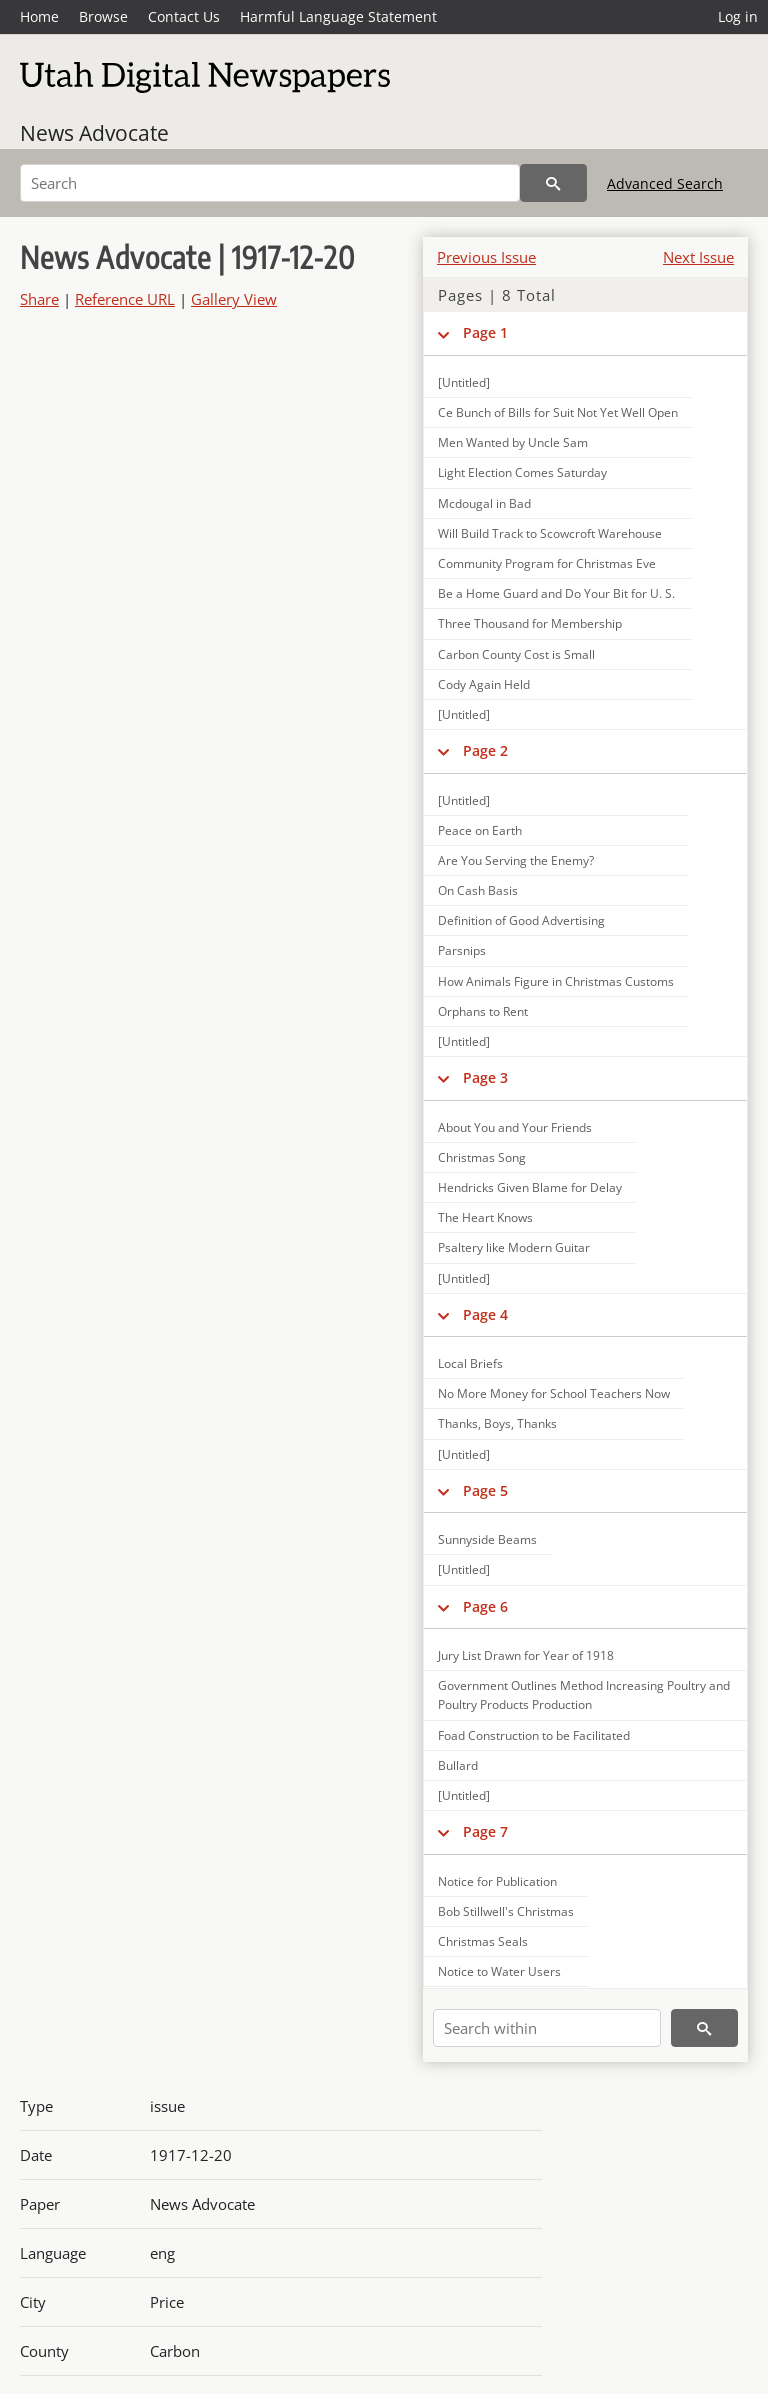  Describe the element at coordinates (458, 1765) in the screenshot. I see `Bullard` at that location.